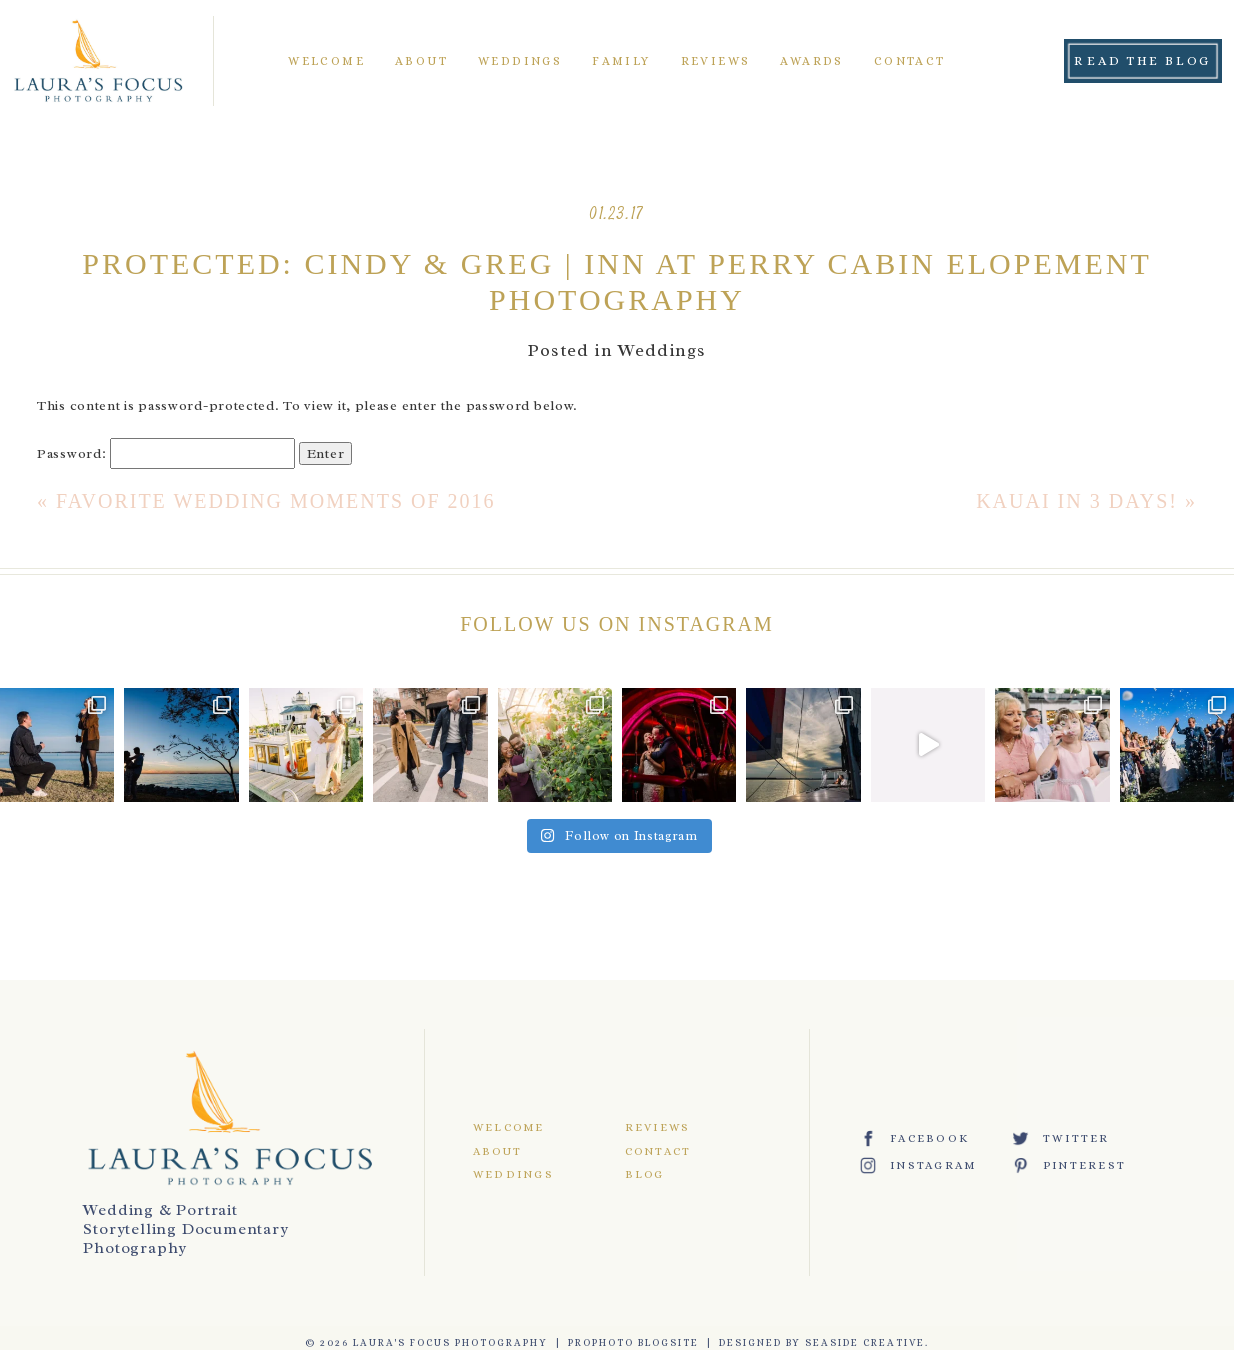 This screenshot has height=1350, width=1234. I want to click on Contact, so click(910, 57).